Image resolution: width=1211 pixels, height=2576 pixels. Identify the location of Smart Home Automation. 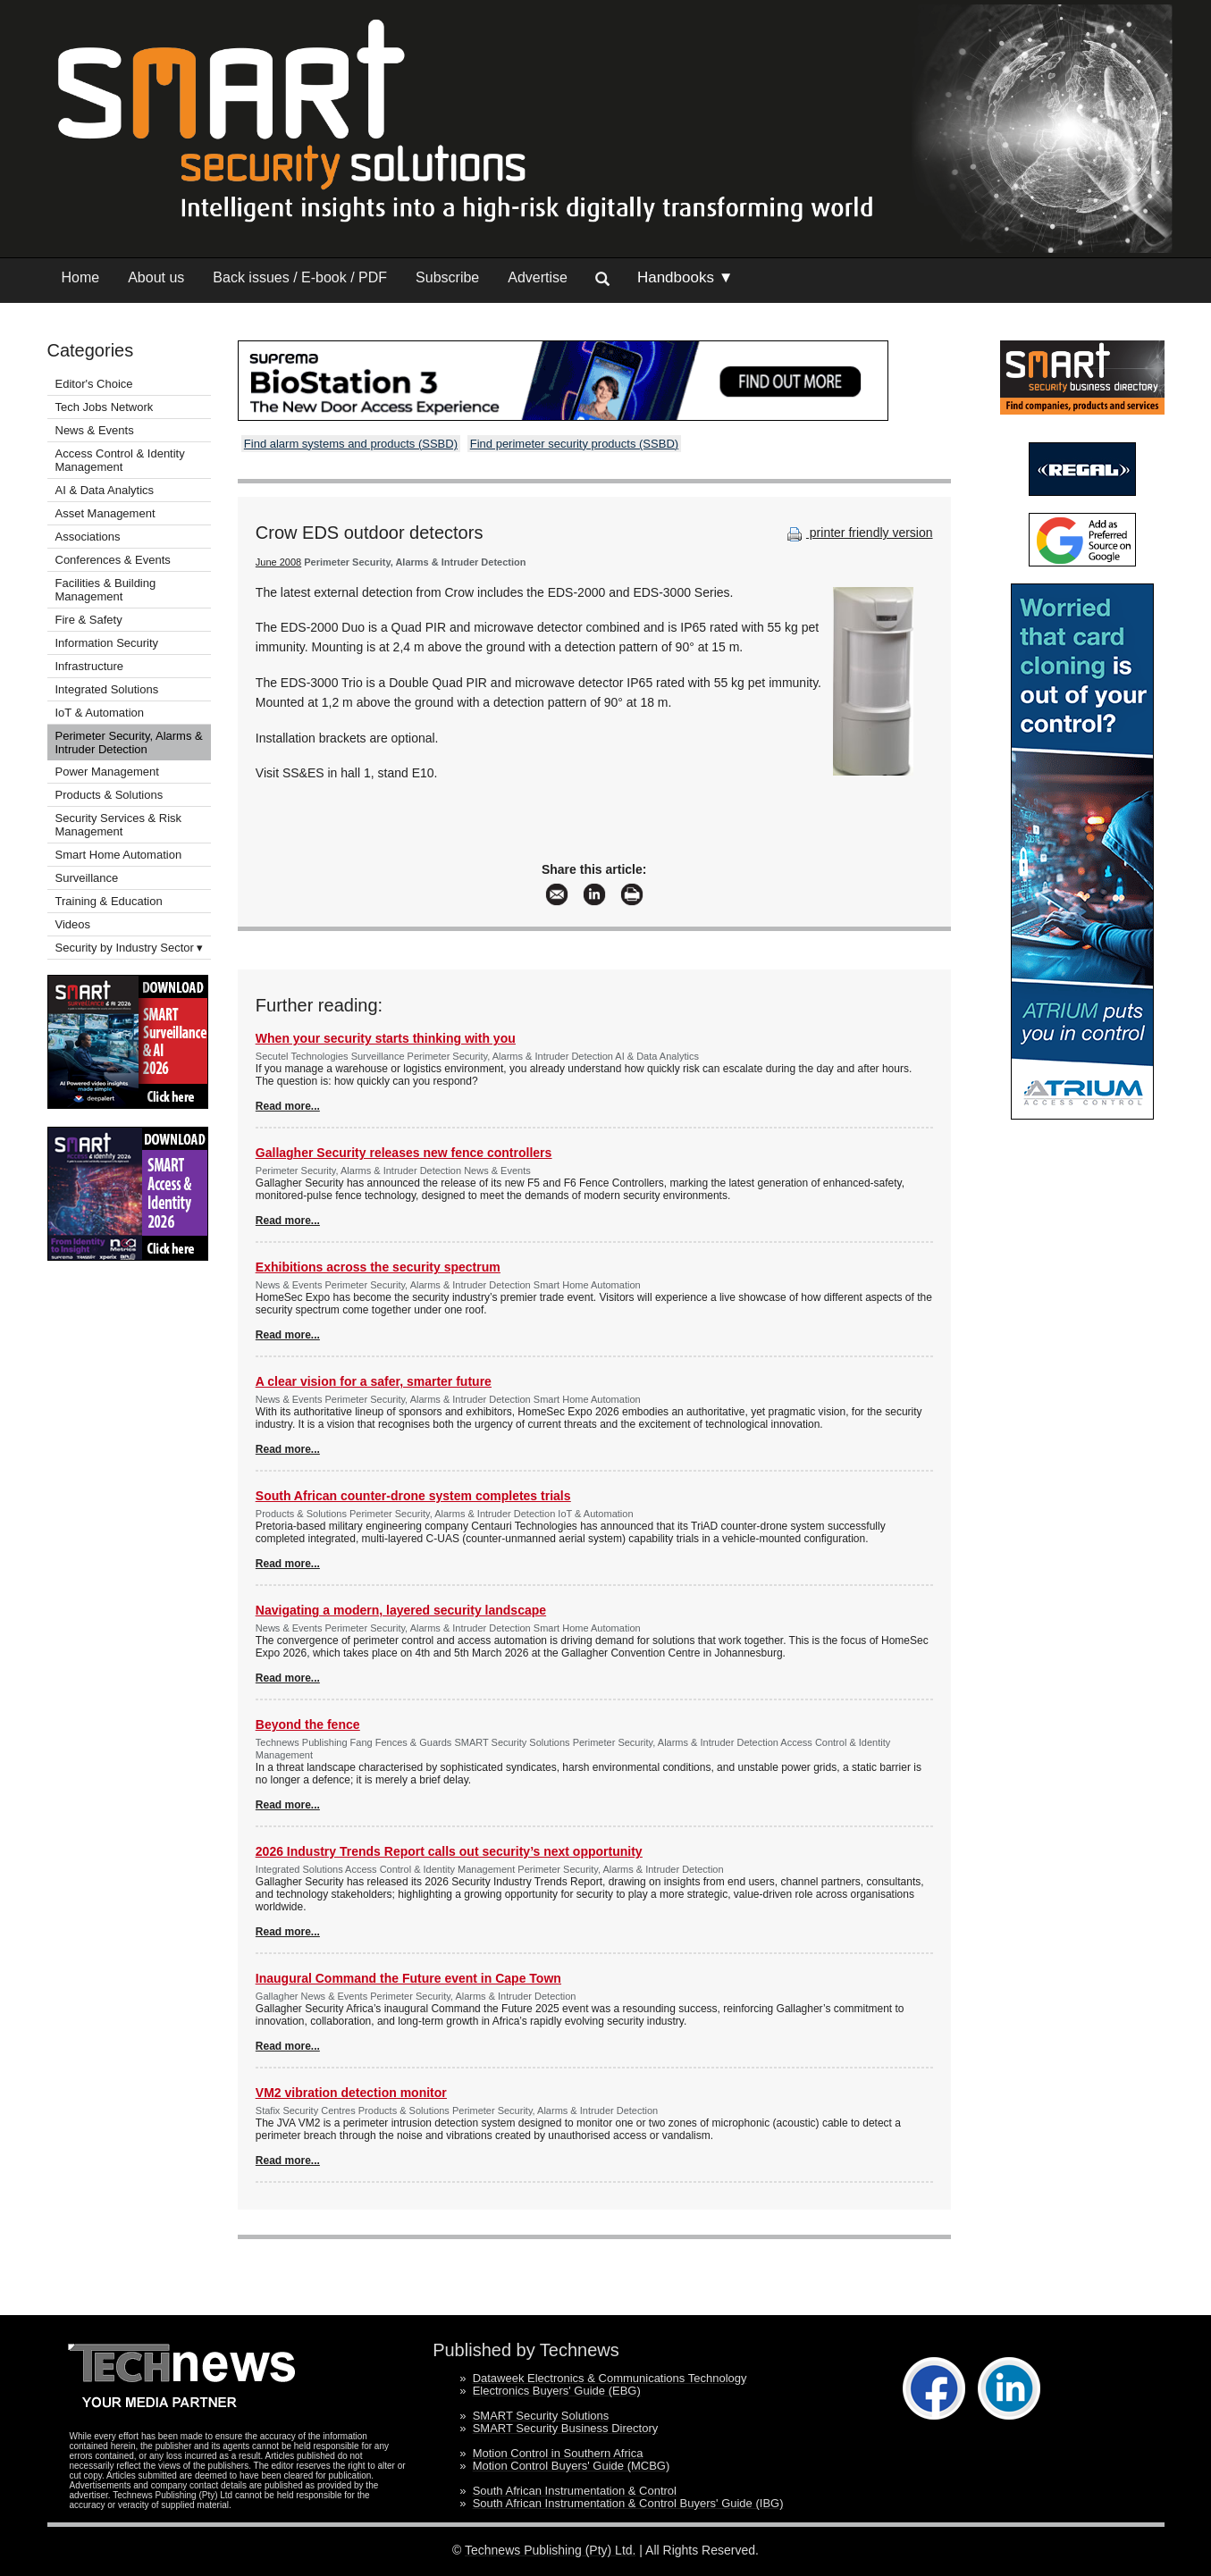
(120, 854).